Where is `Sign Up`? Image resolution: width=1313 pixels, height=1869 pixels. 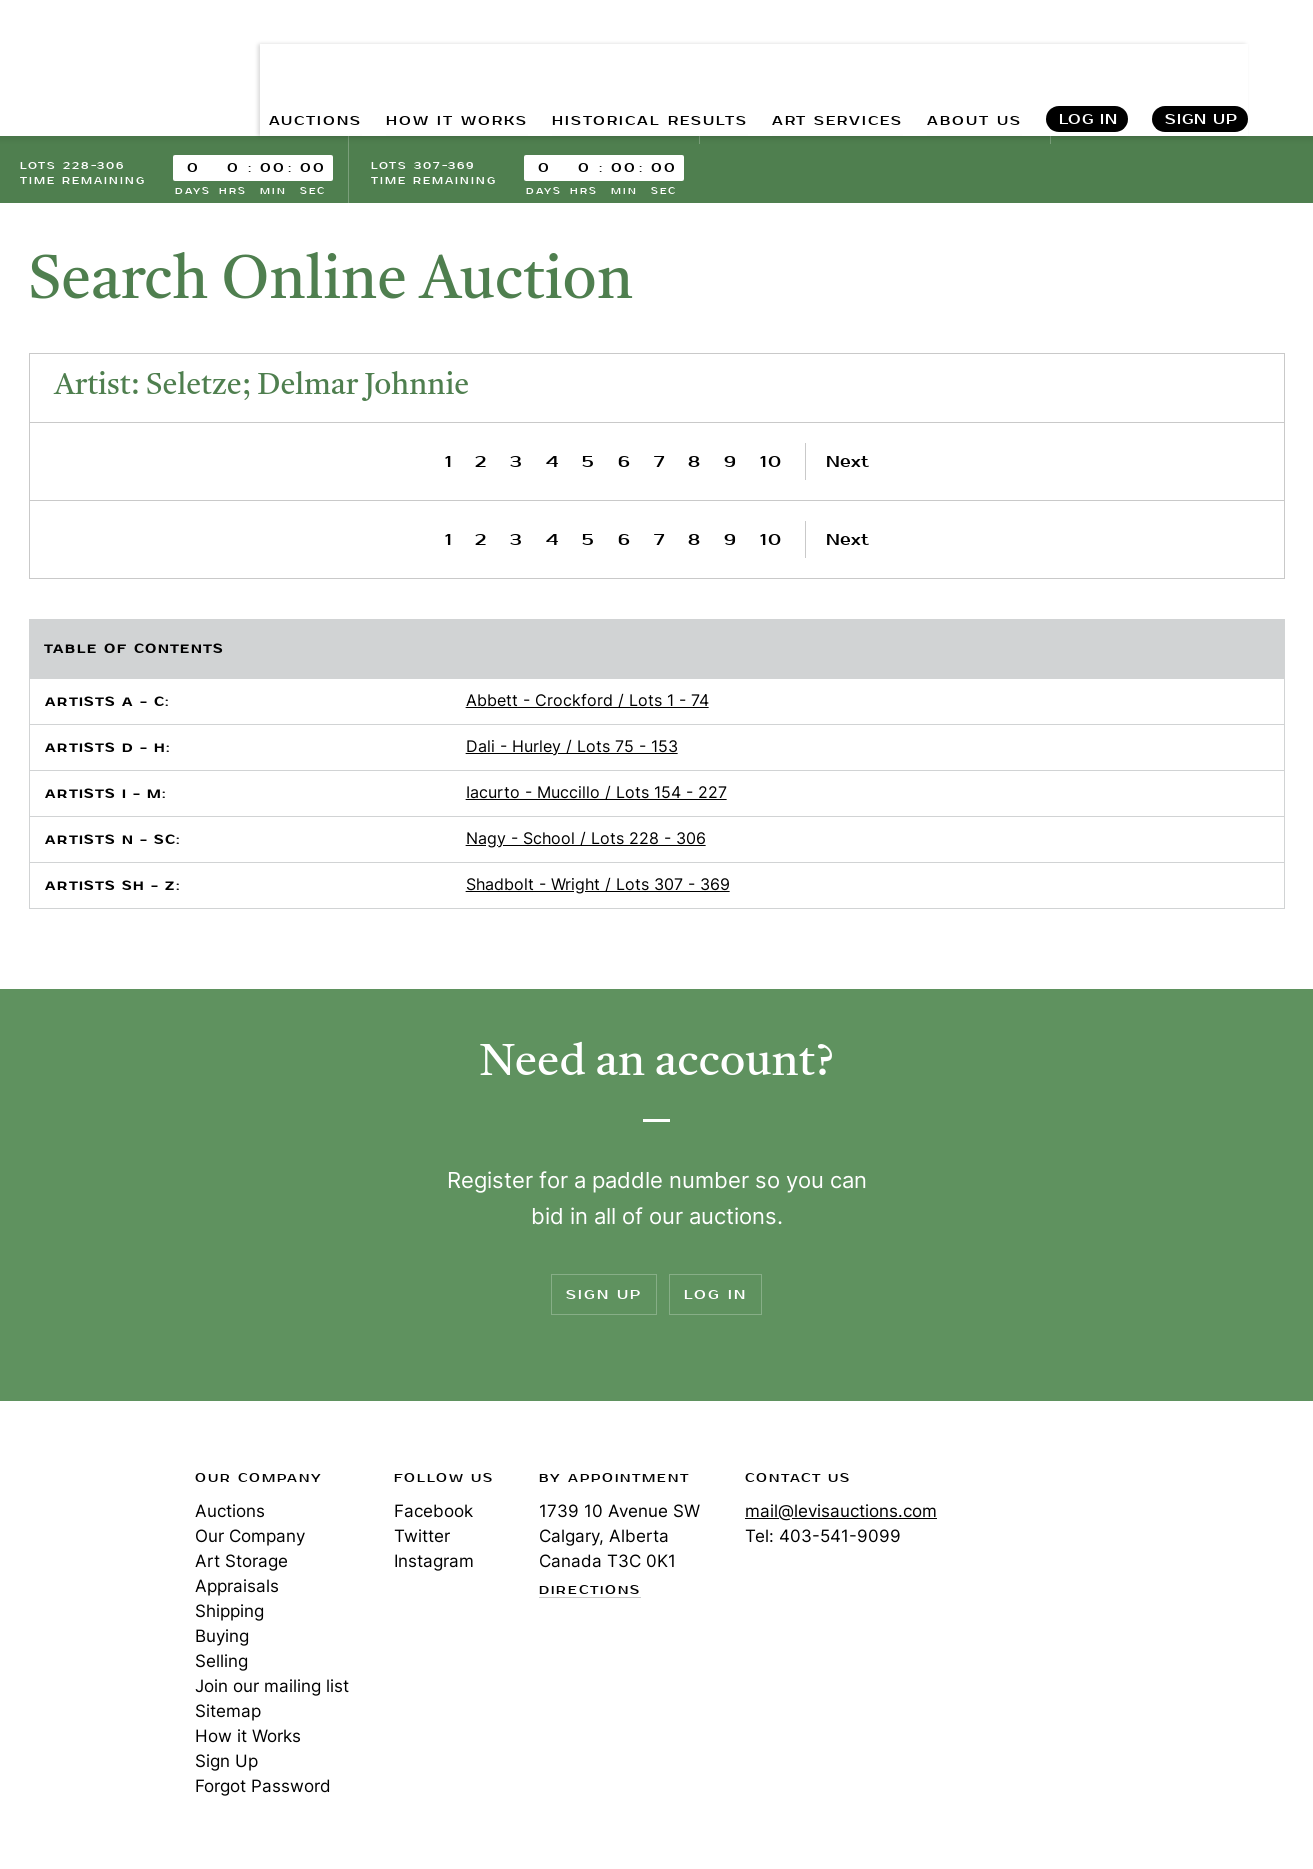
Sign Up is located at coordinates (1201, 60).